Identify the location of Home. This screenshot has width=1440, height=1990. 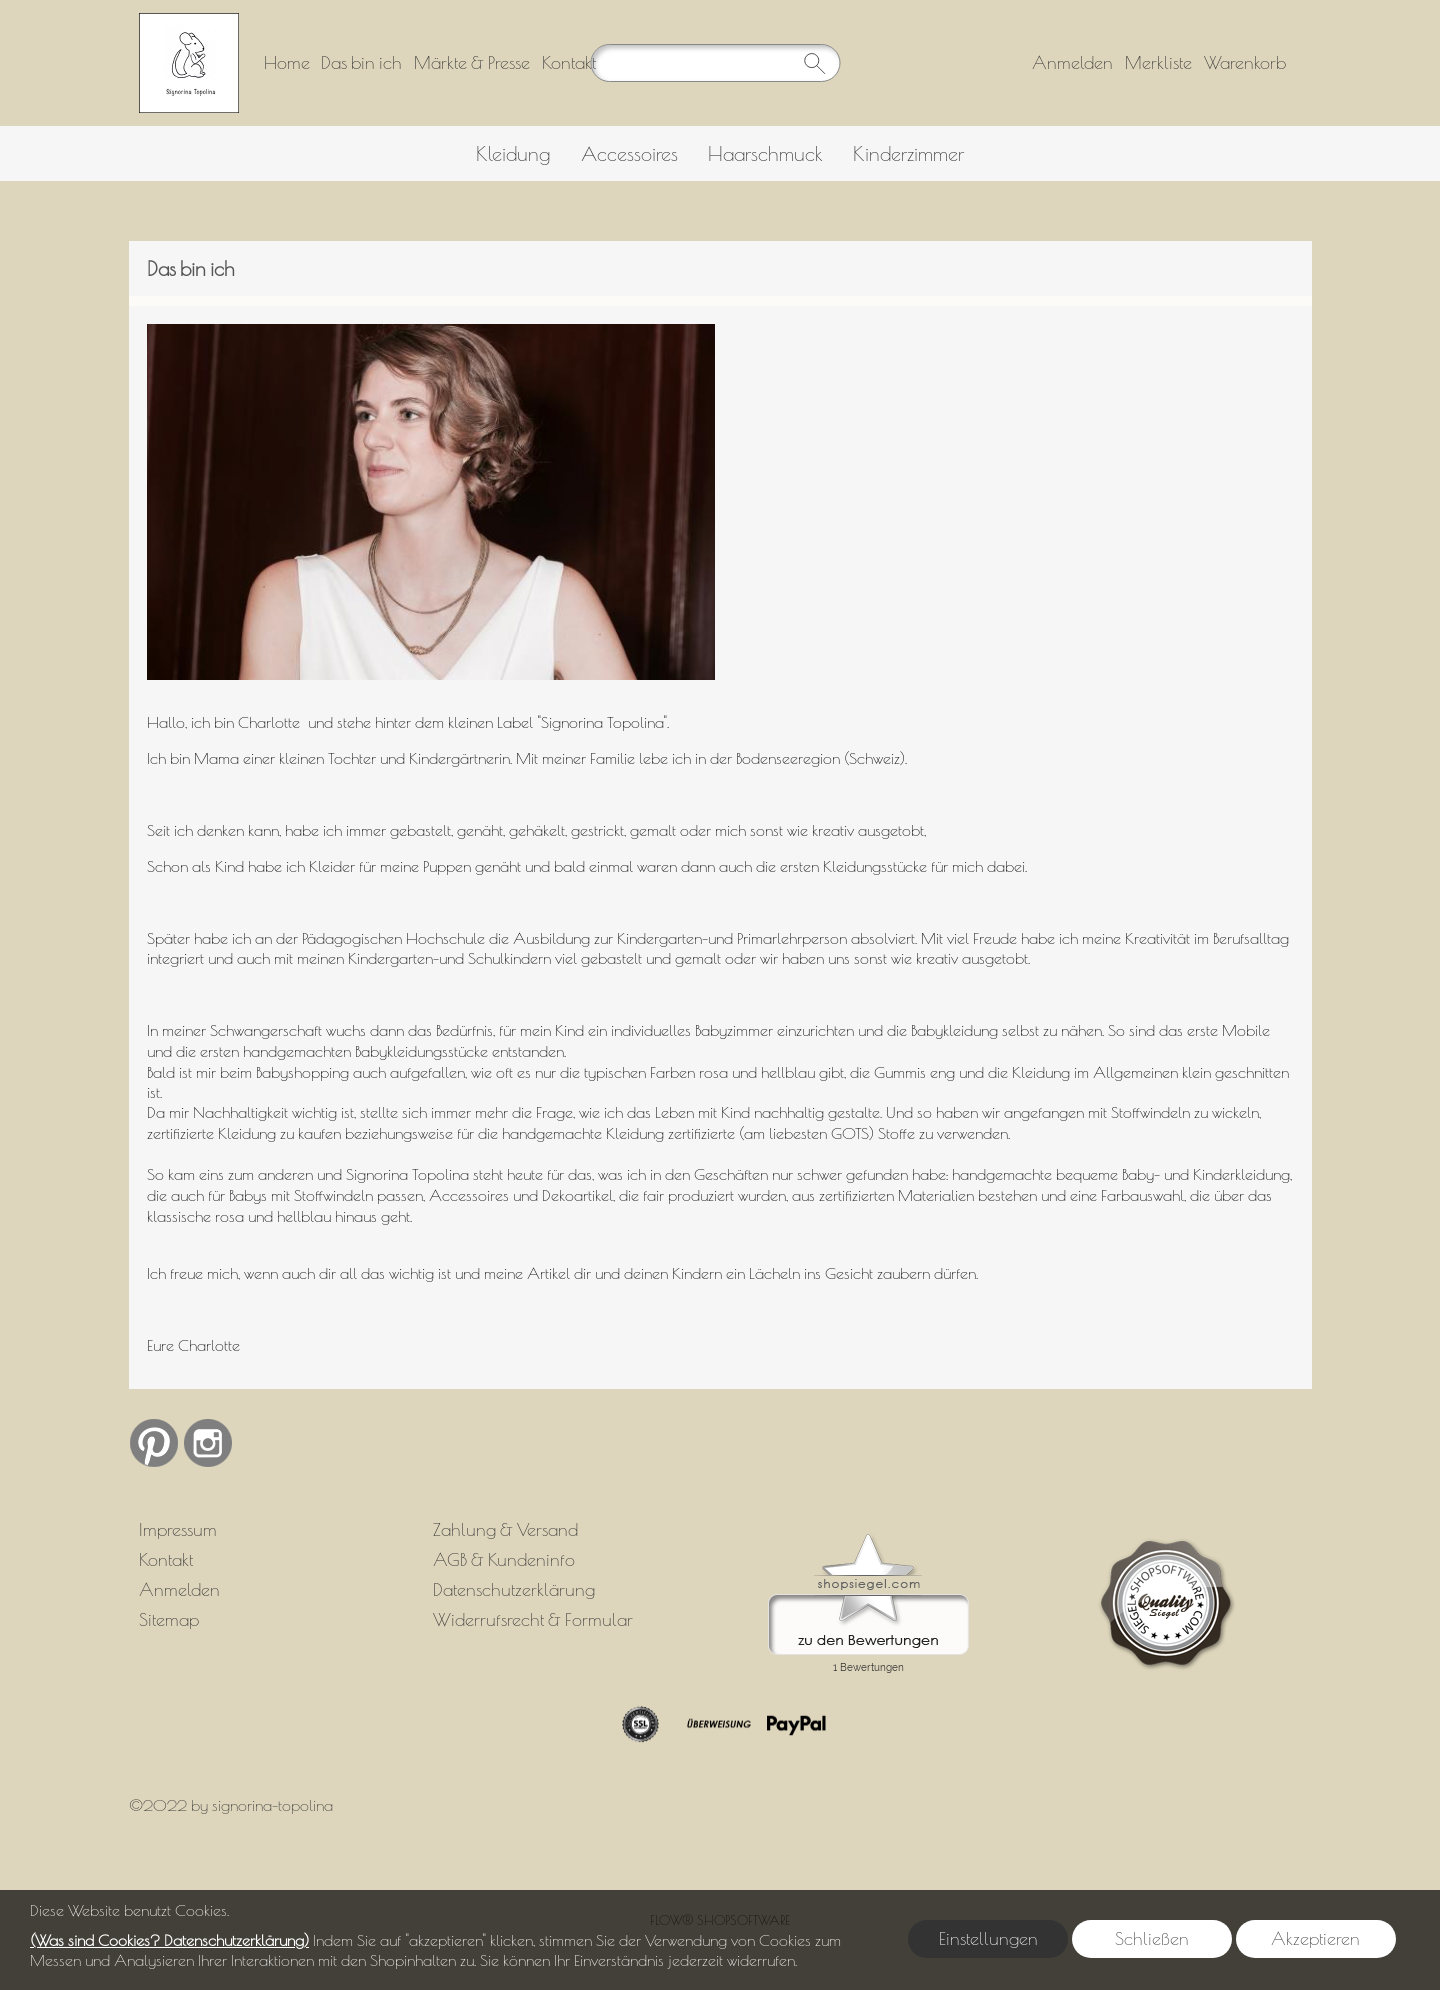
(287, 62).